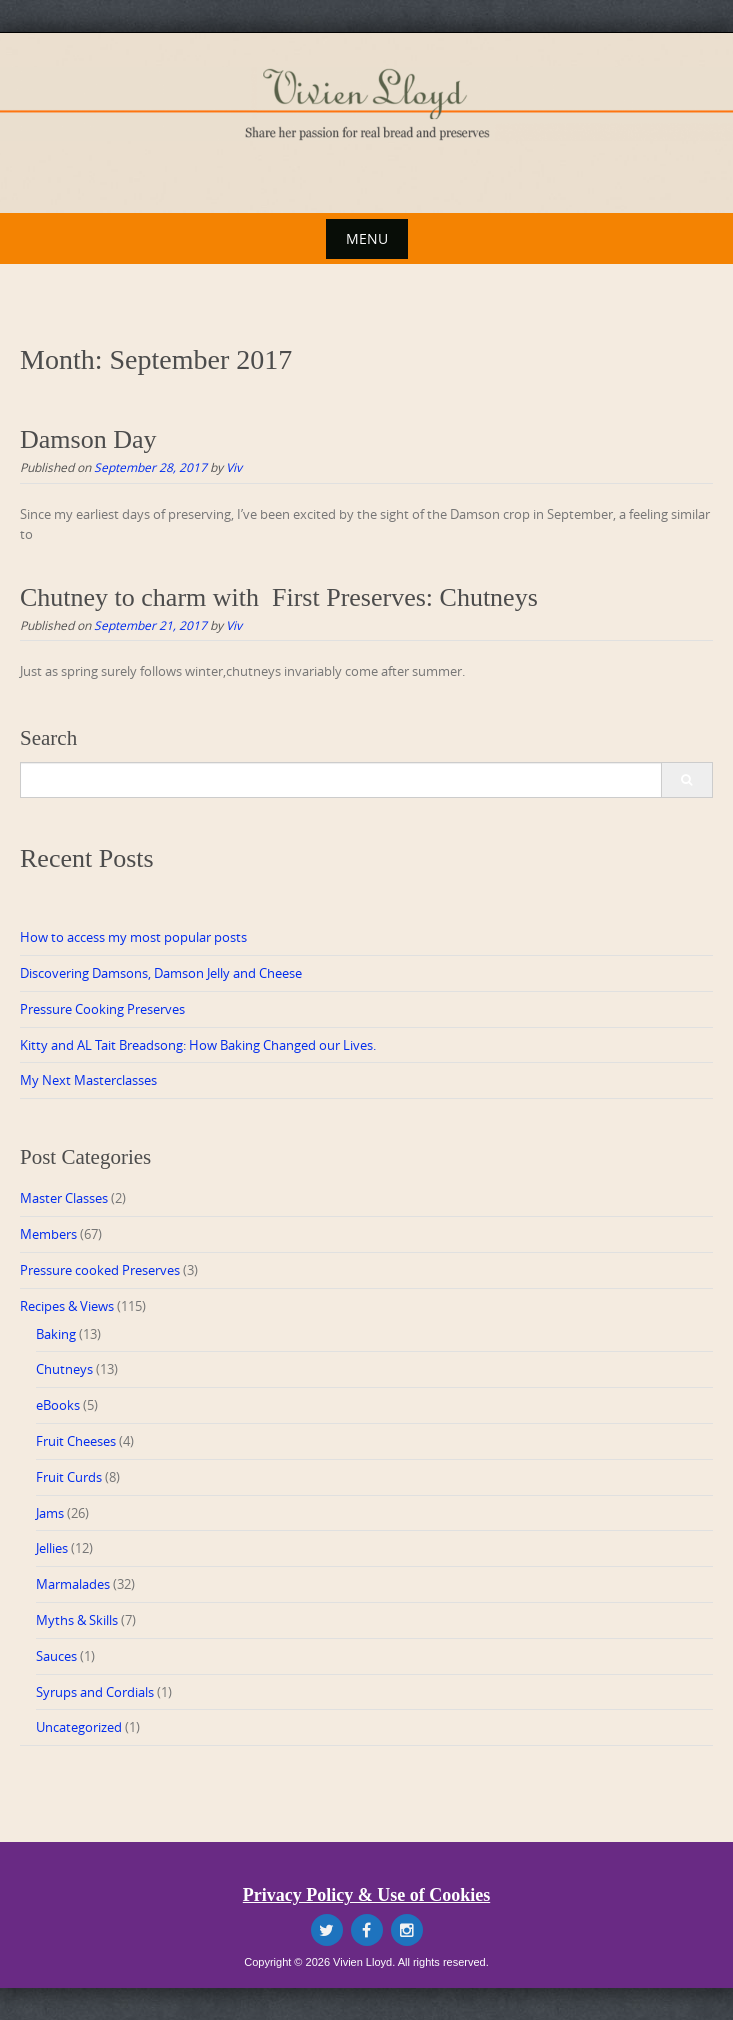  What do you see at coordinates (88, 439) in the screenshot?
I see `Damson Day` at bounding box center [88, 439].